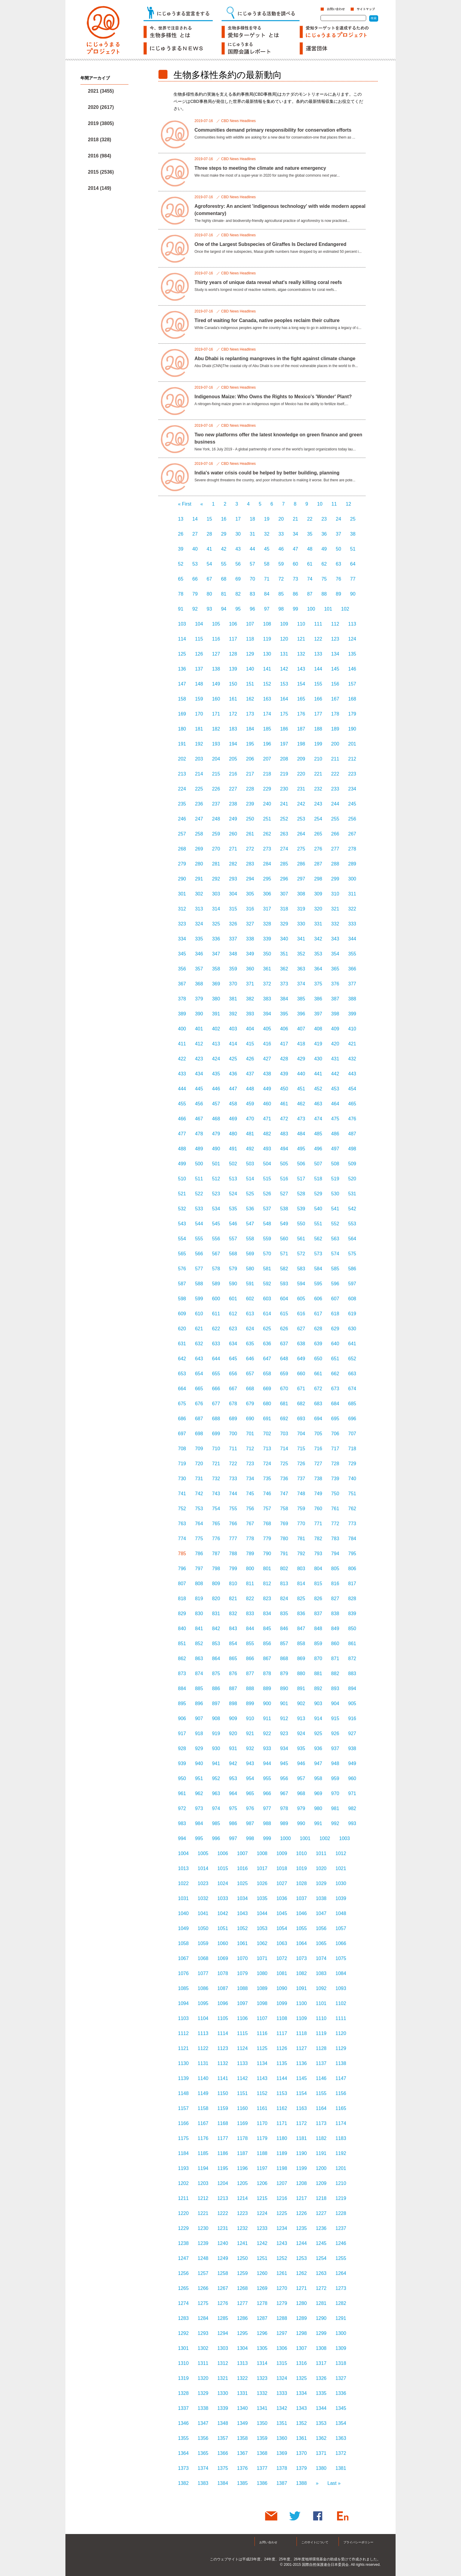 The image size is (461, 2576). I want to click on 186, so click(284, 728).